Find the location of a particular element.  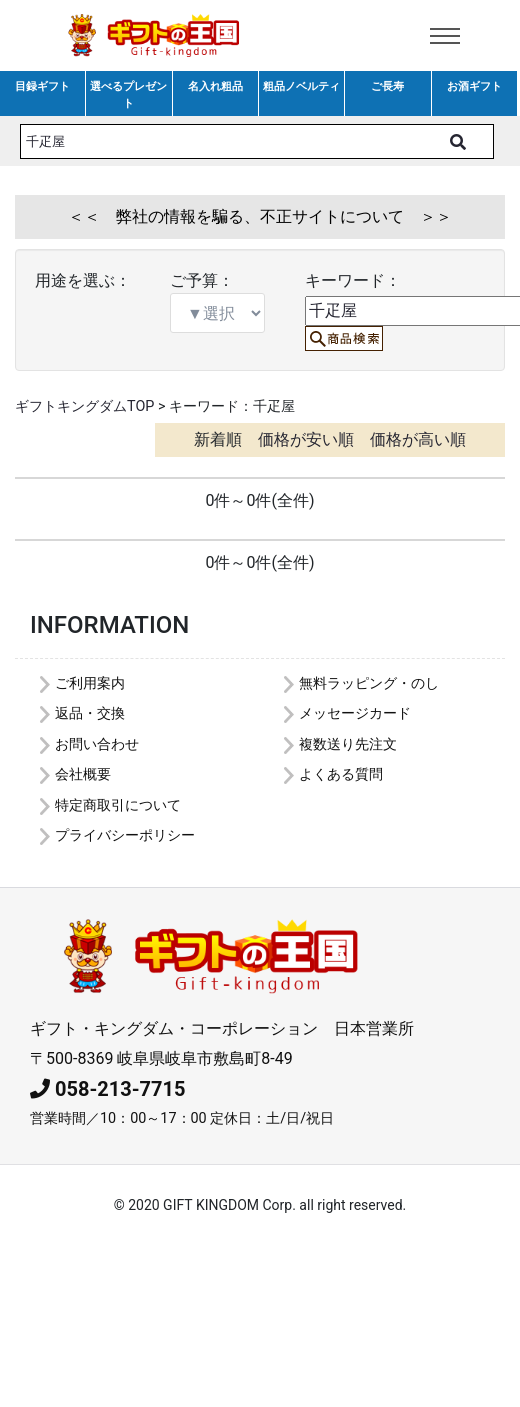

複数送り先注文 is located at coordinates (348, 744).